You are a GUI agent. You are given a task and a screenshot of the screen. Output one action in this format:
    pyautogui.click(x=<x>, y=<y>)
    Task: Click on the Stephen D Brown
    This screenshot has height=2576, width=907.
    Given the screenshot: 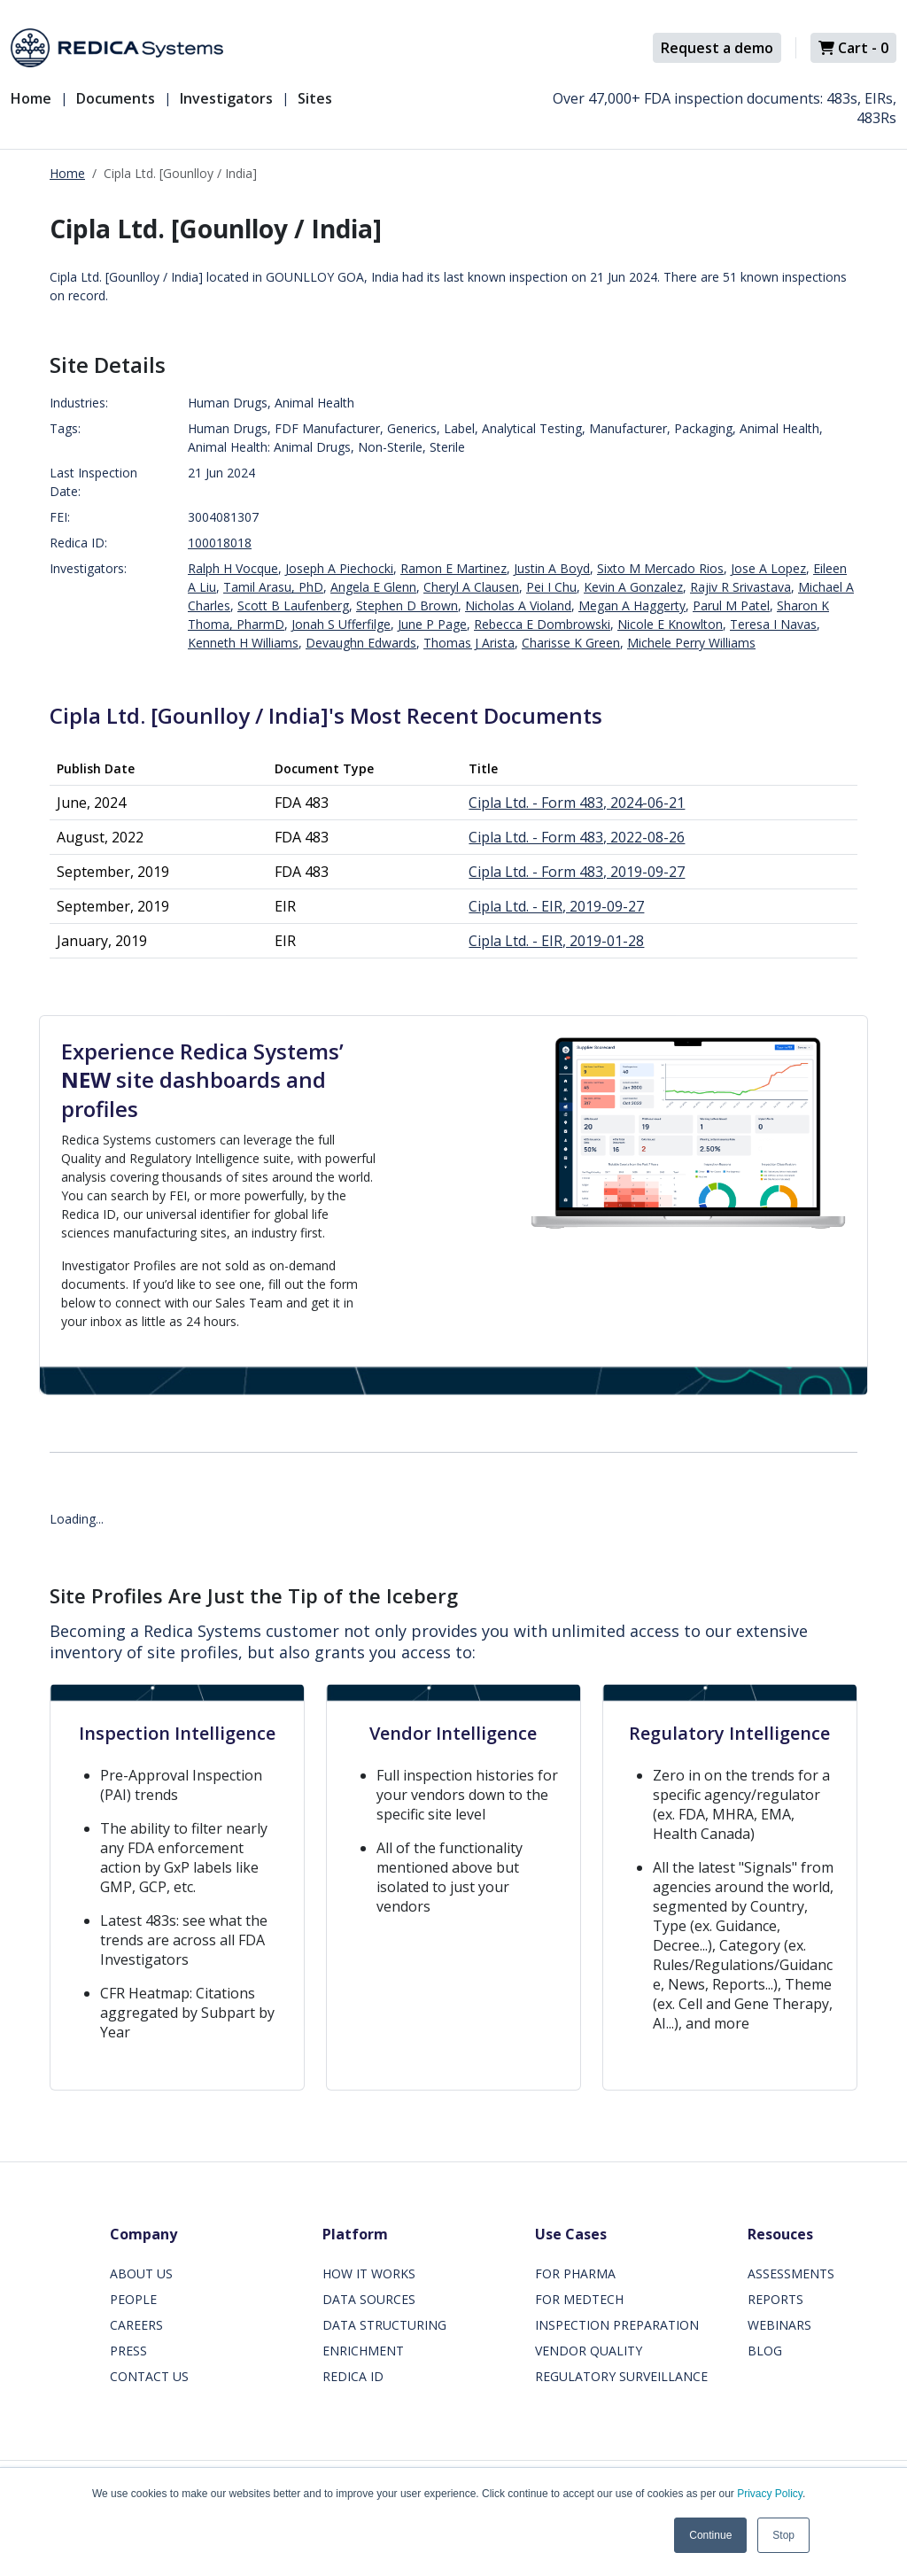 What is the action you would take?
    pyautogui.click(x=407, y=605)
    